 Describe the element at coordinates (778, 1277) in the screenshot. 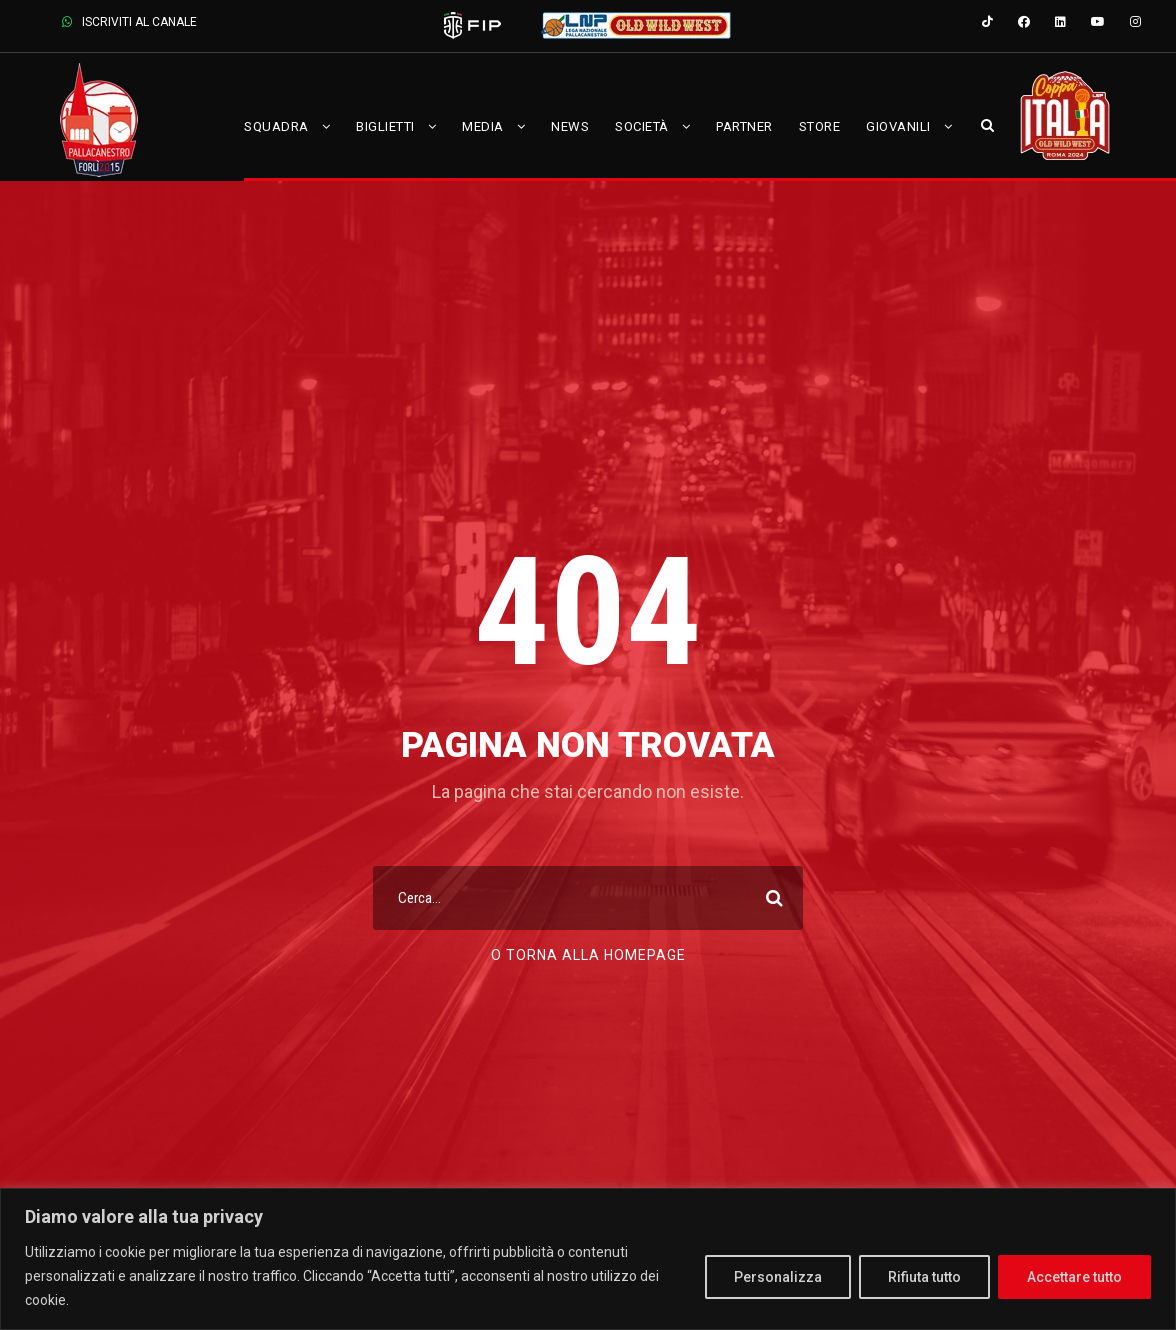

I see `Personalizza` at that location.